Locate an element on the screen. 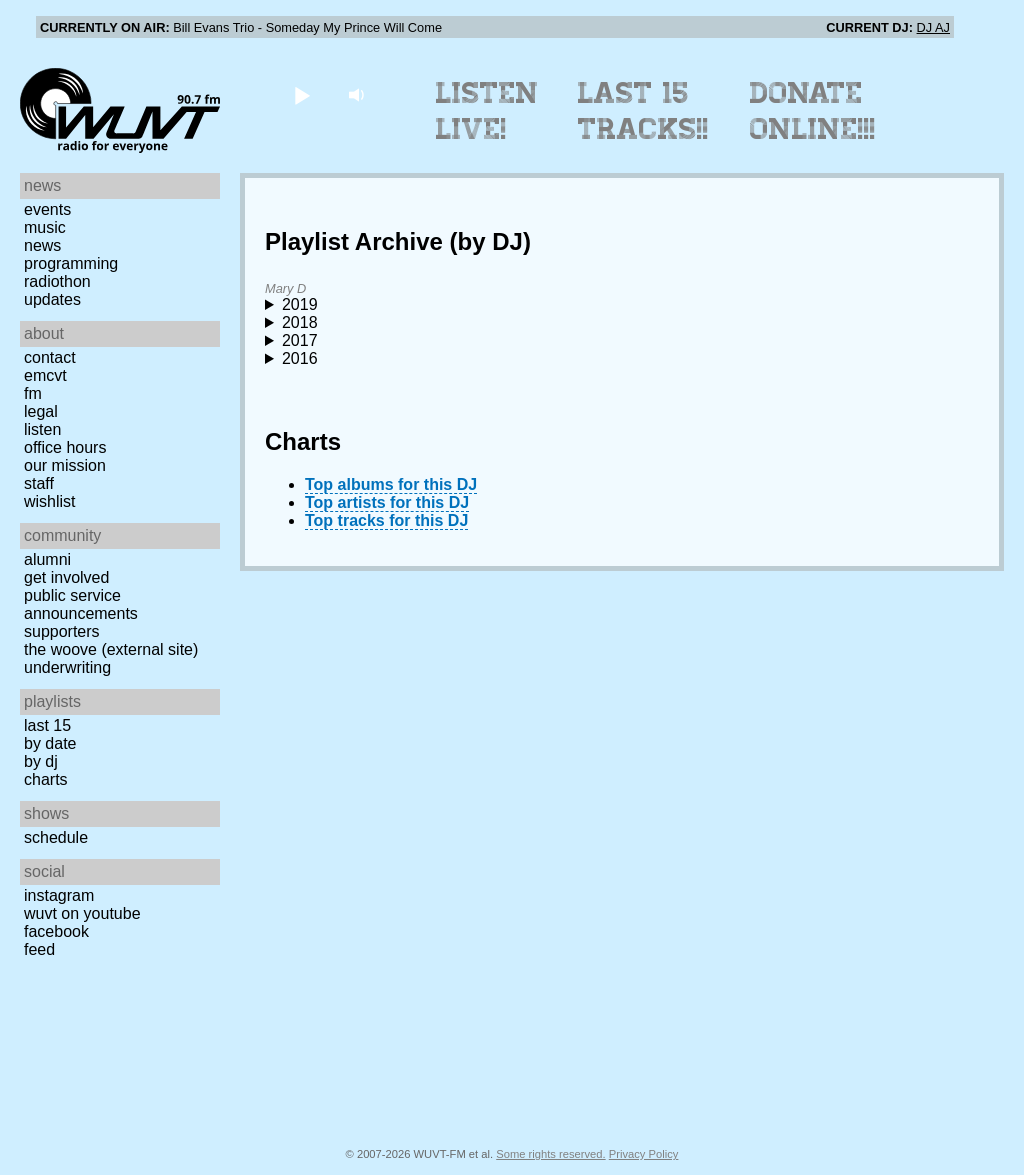 Image resolution: width=1024 pixels, height=1175 pixels. Underwriting is located at coordinates (67, 667).